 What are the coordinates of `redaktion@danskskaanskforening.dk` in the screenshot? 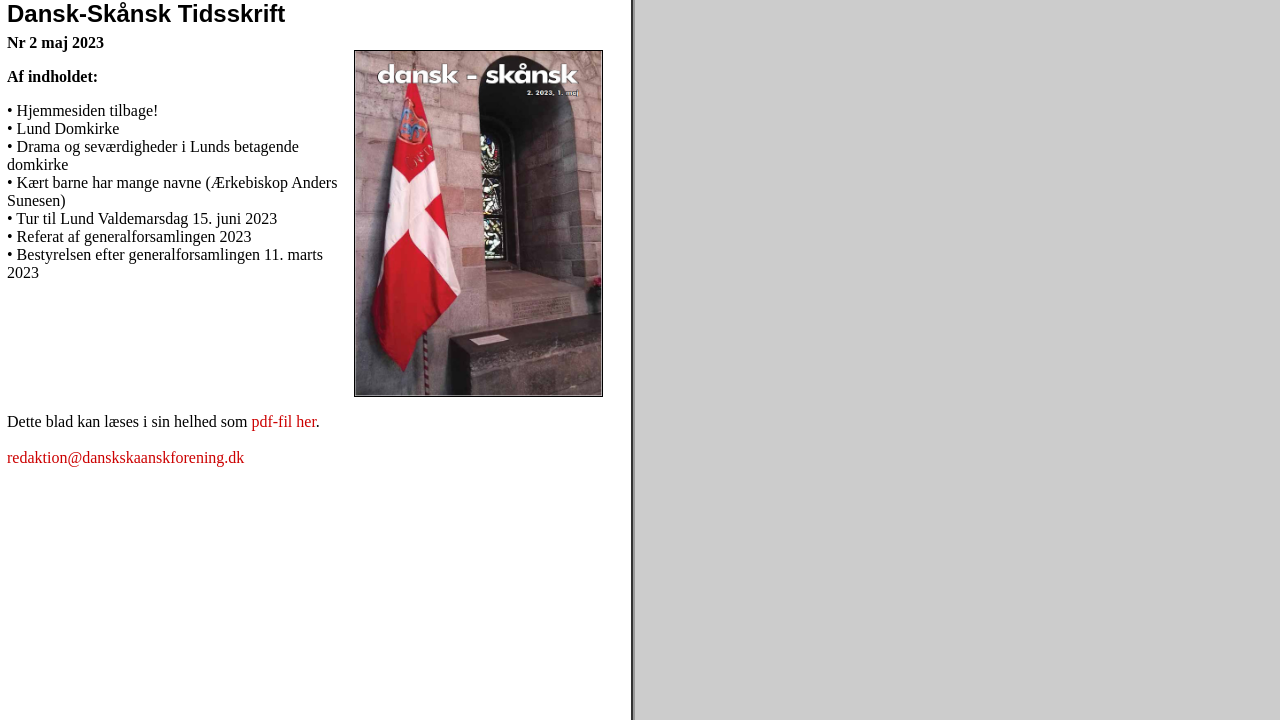 It's located at (125, 457).